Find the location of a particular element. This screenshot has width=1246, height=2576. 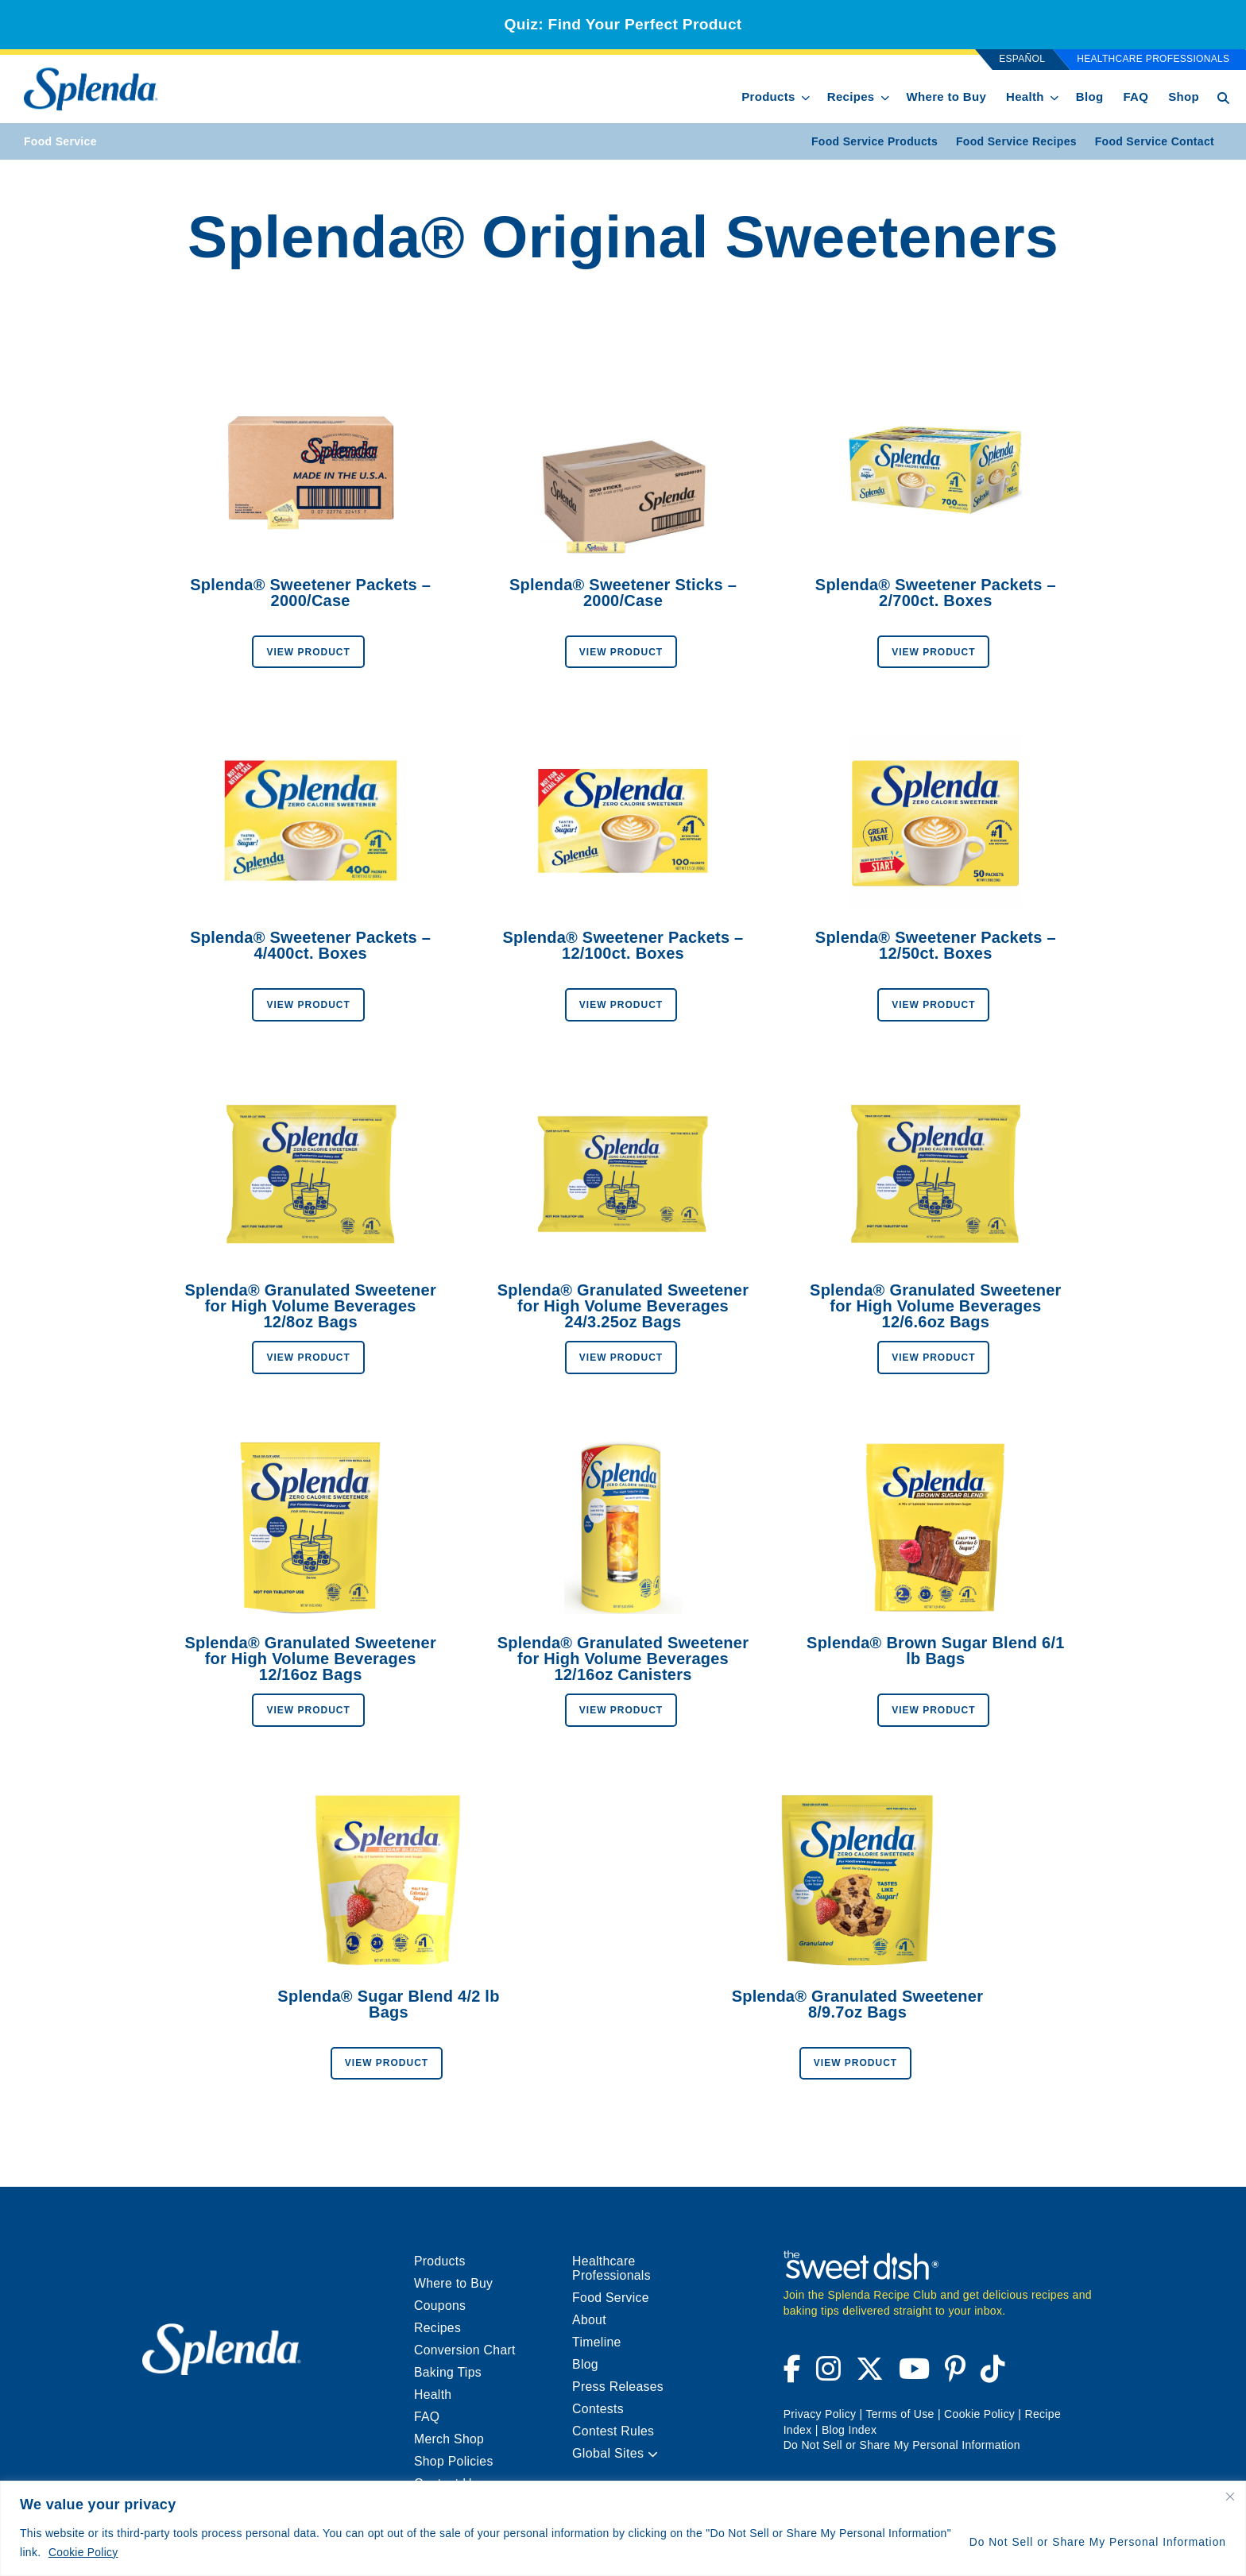

[show submenu for Recipes] is located at coordinates (885, 95).